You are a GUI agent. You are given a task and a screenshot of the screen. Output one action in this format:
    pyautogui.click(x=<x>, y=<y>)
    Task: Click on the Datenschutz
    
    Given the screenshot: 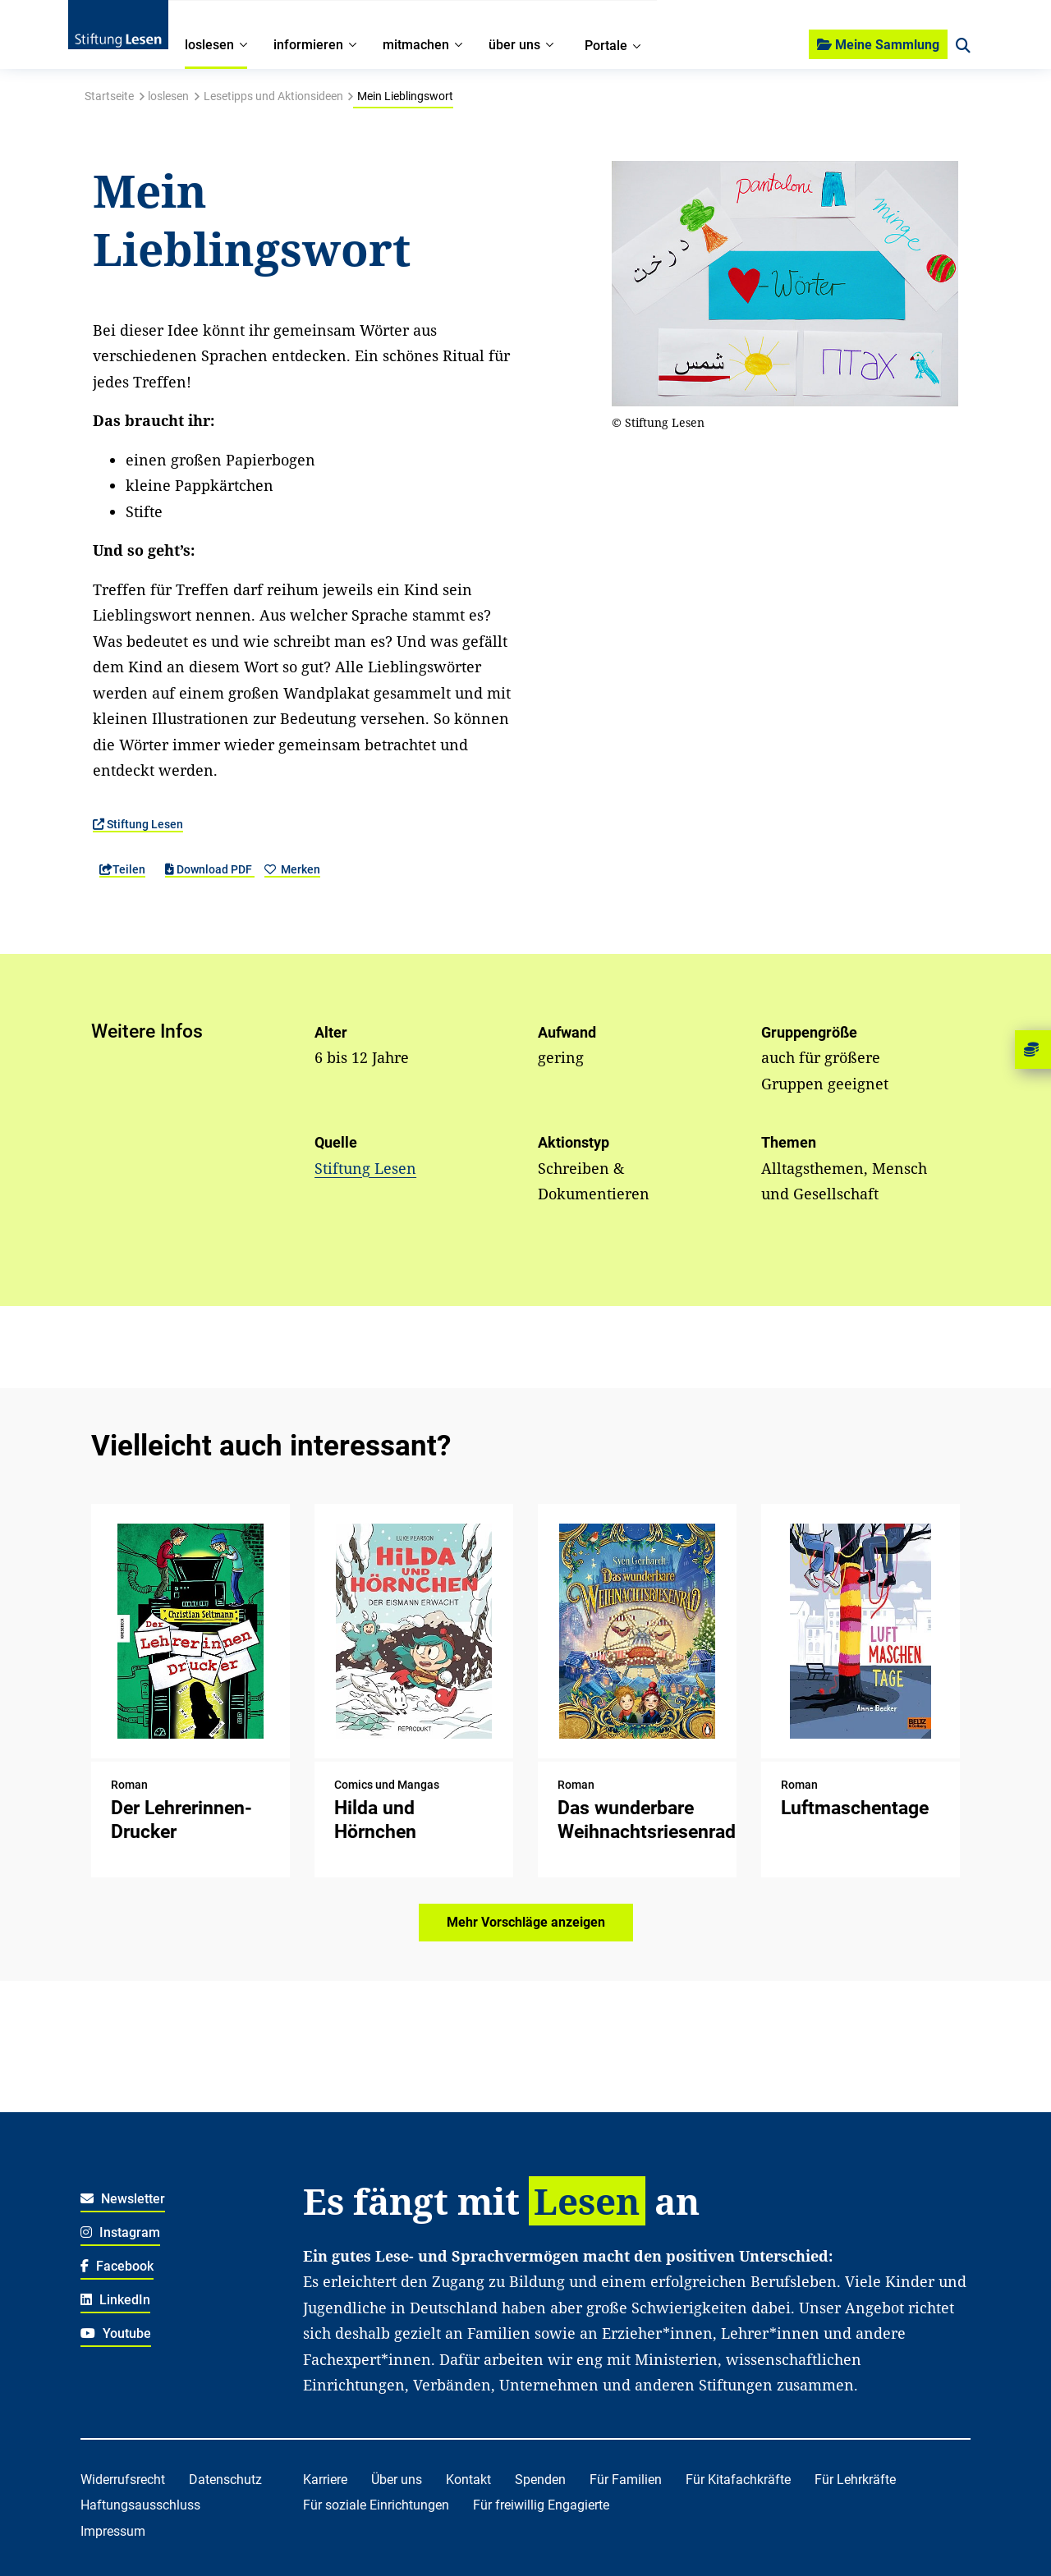 What is the action you would take?
    pyautogui.click(x=225, y=2479)
    